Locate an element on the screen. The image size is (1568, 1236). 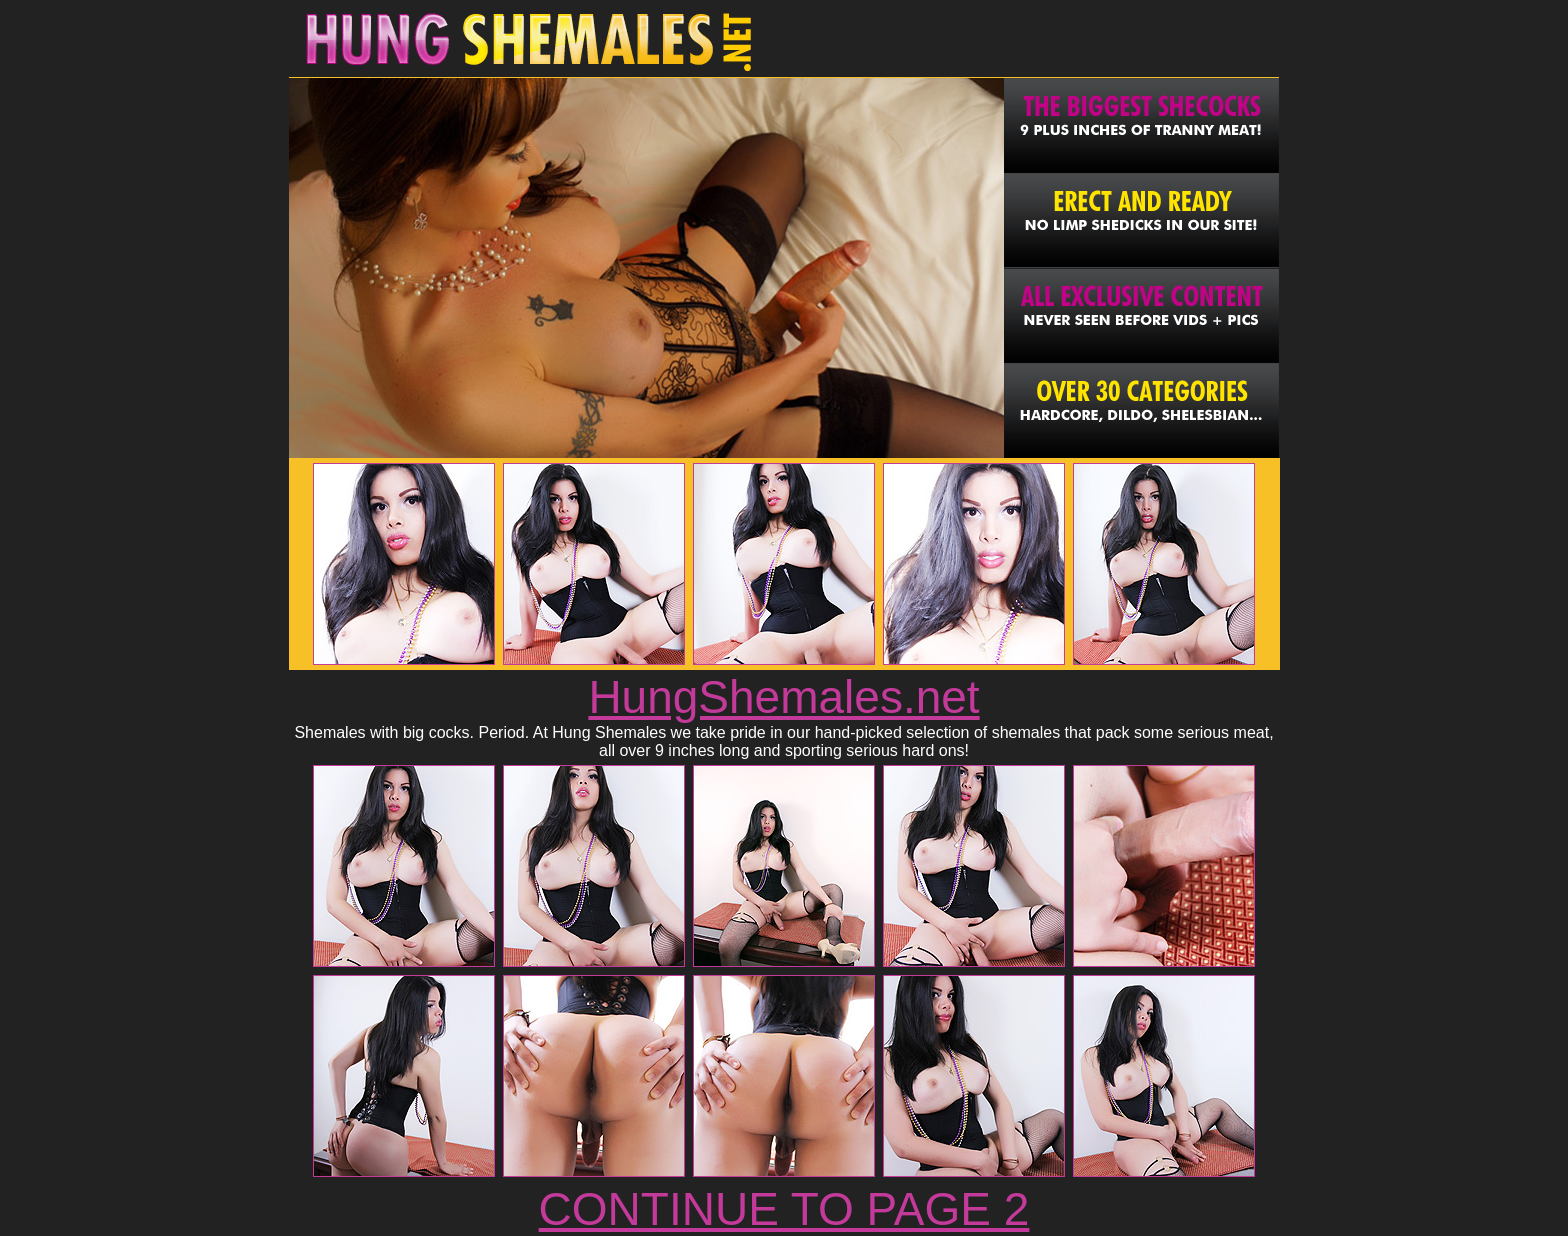
HungShemales.net is located at coordinates (783, 697).